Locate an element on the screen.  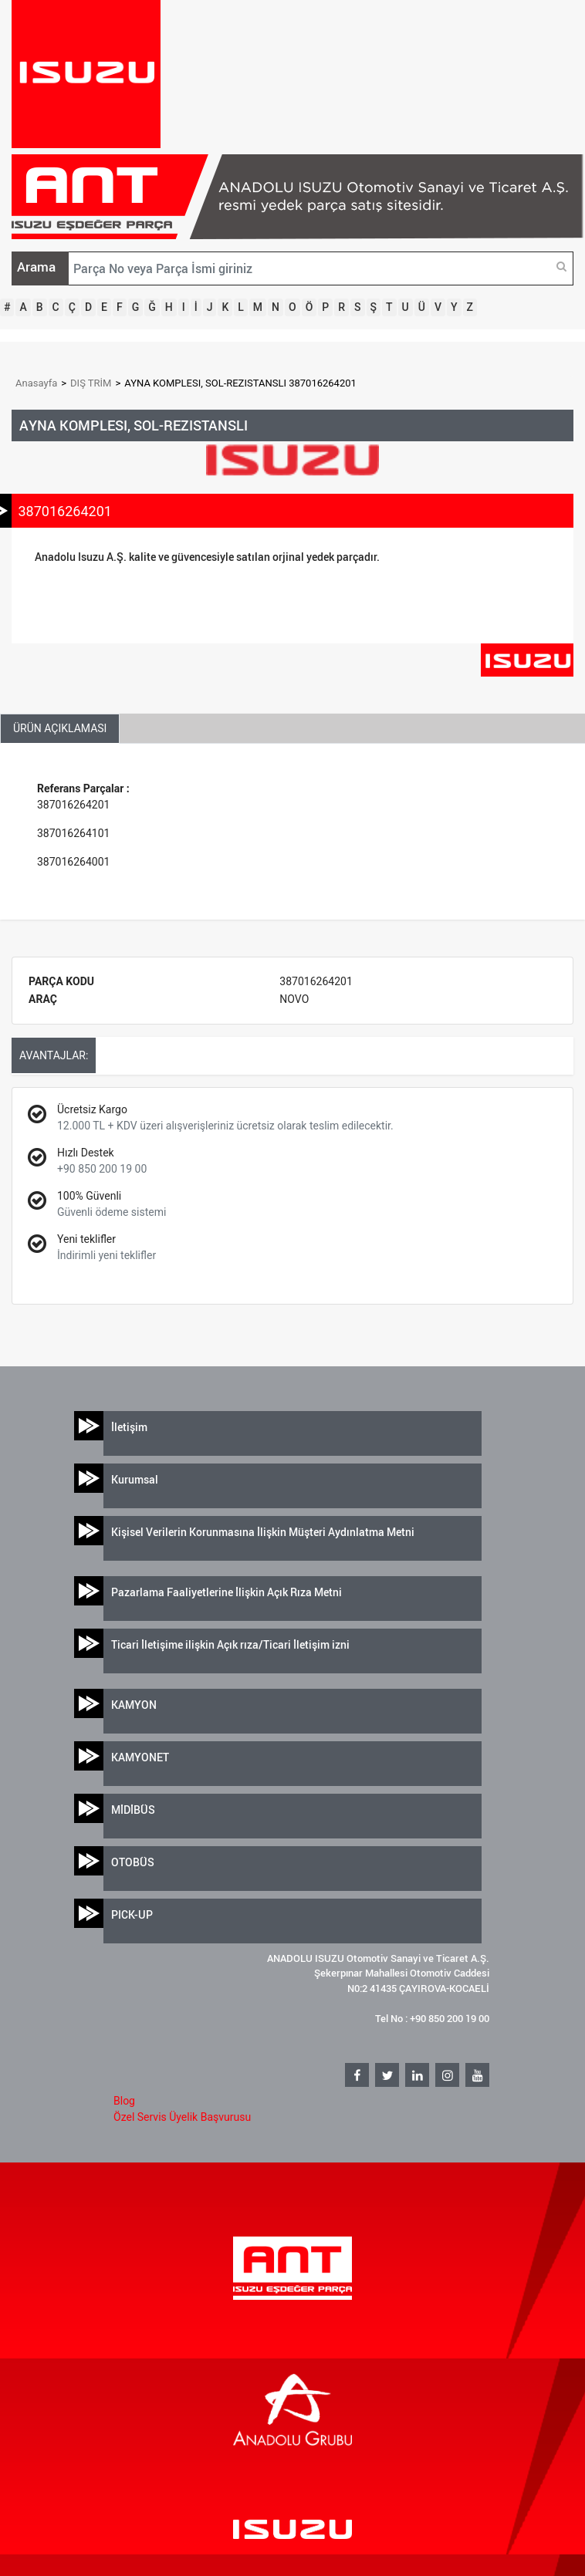
OTOBÜS is located at coordinates (132, 1862).